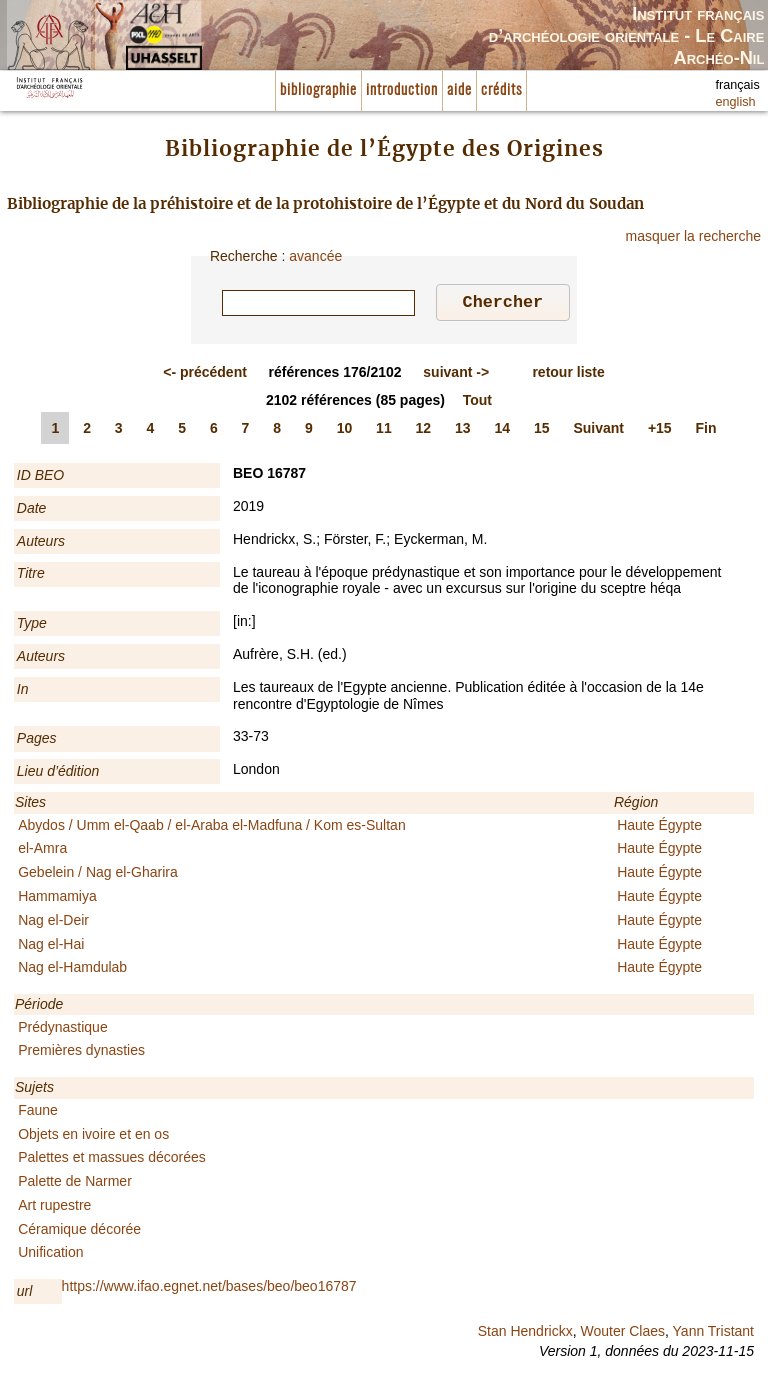 The width and height of the screenshot is (768, 1393). What do you see at coordinates (112, 1160) in the screenshot?
I see `Palettes et massues décorées` at bounding box center [112, 1160].